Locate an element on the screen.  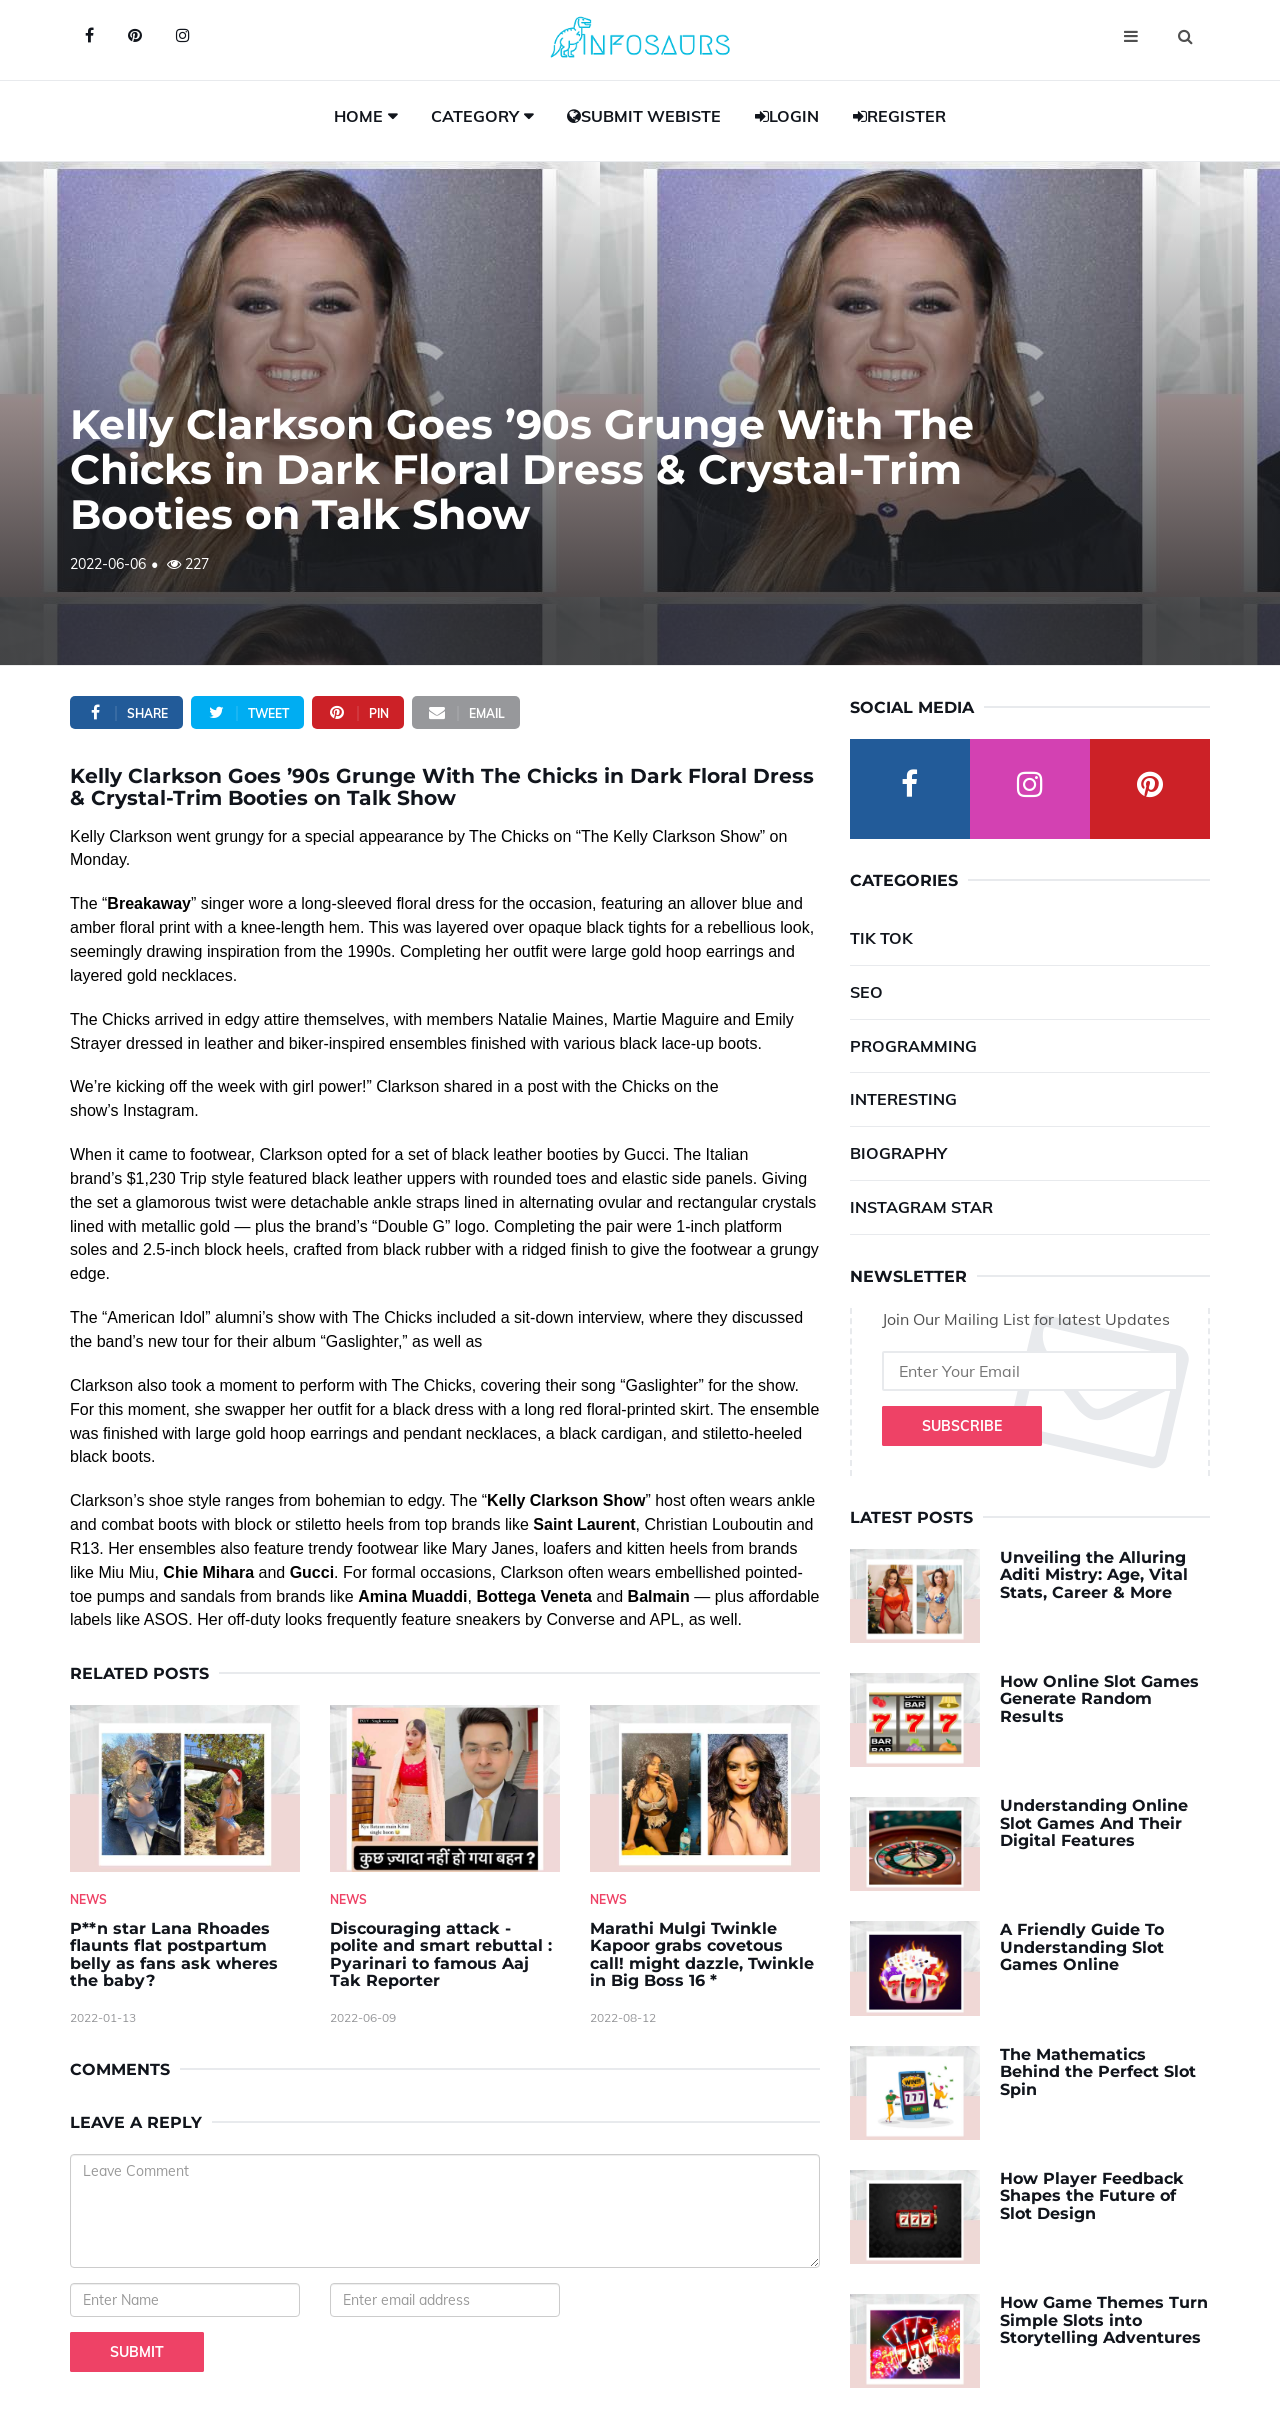
Instagram Star is located at coordinates (921, 1207).